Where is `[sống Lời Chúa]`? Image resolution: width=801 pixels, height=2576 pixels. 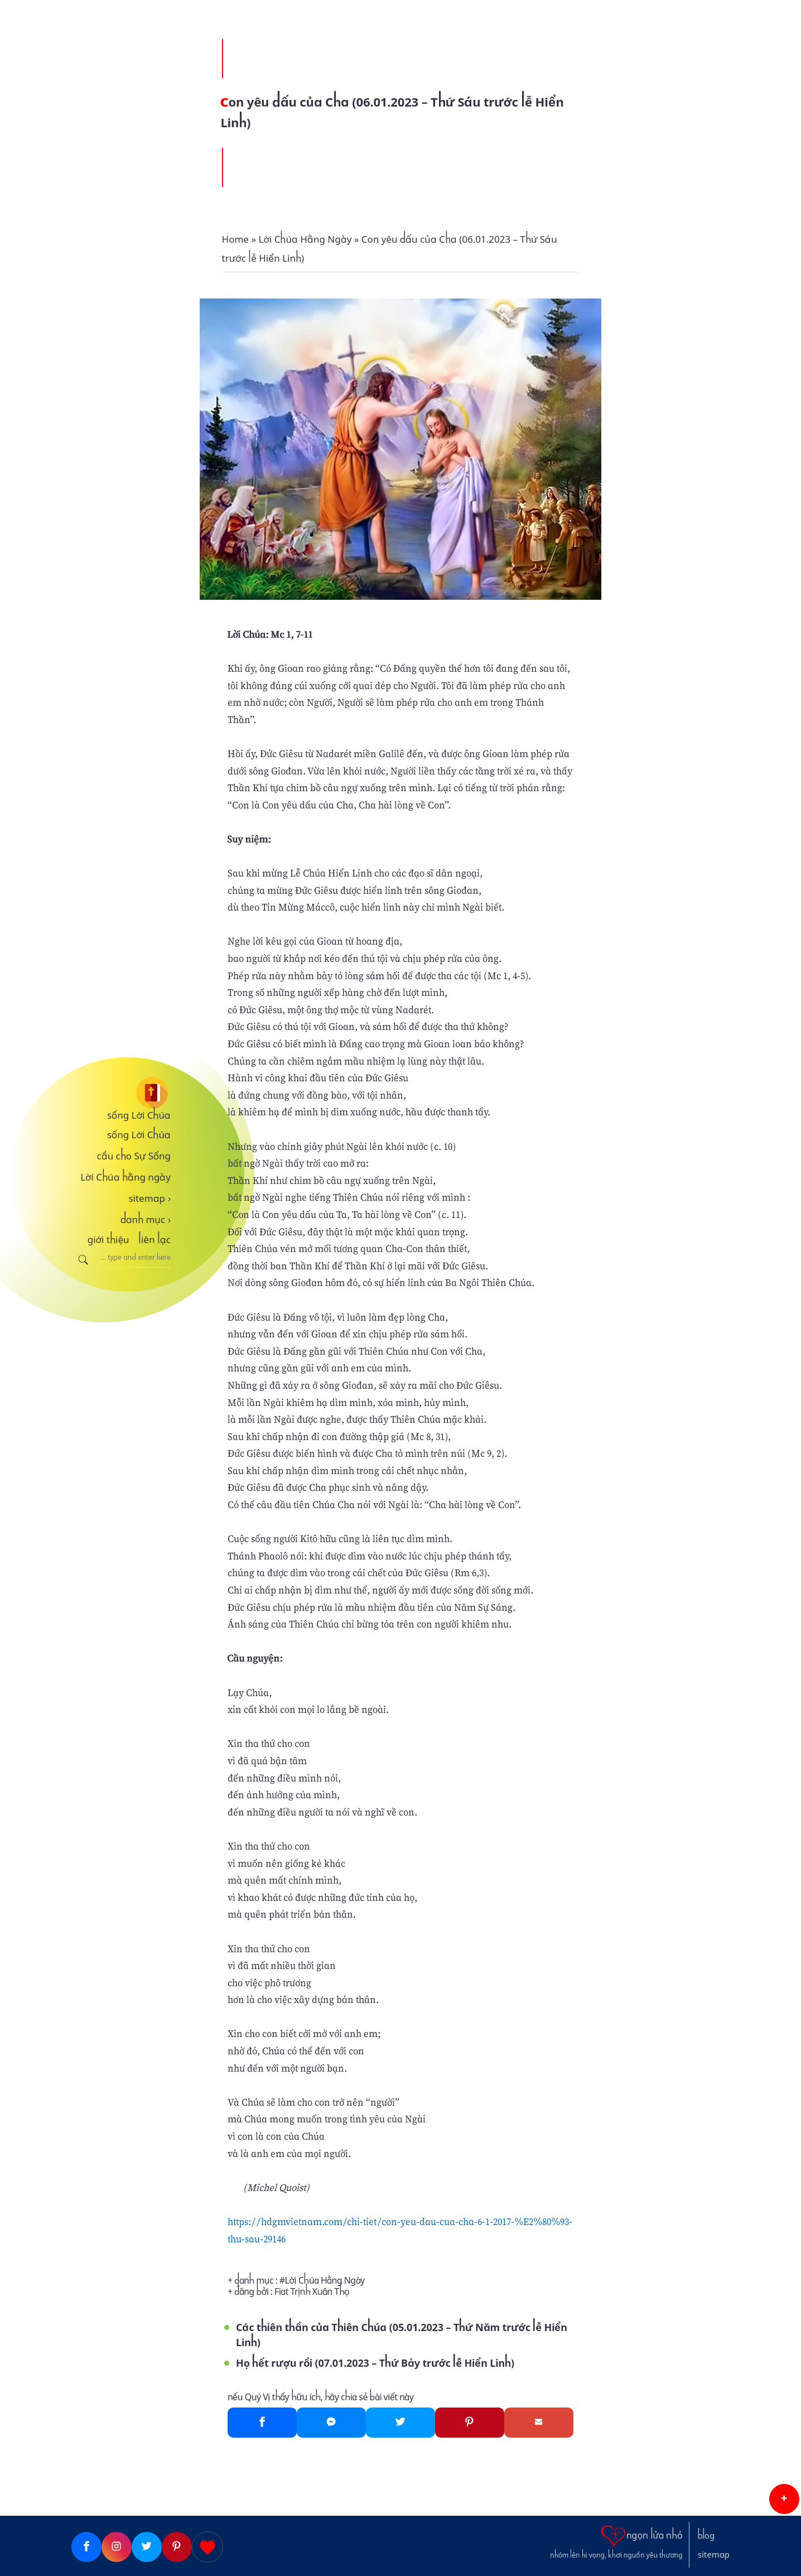 [sống Lời Chúa] is located at coordinates (121, 1093).